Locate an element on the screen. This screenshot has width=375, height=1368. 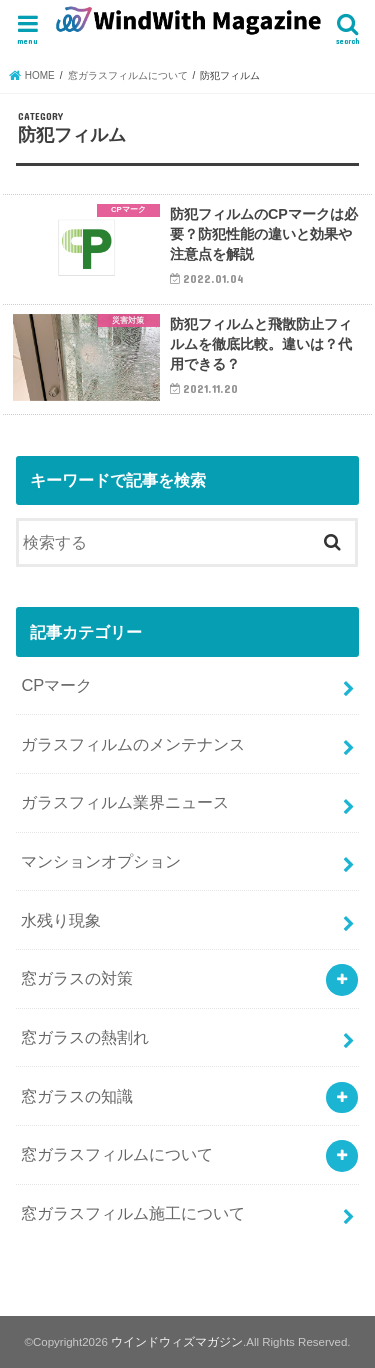
CPマーク is located at coordinates (56, 685).